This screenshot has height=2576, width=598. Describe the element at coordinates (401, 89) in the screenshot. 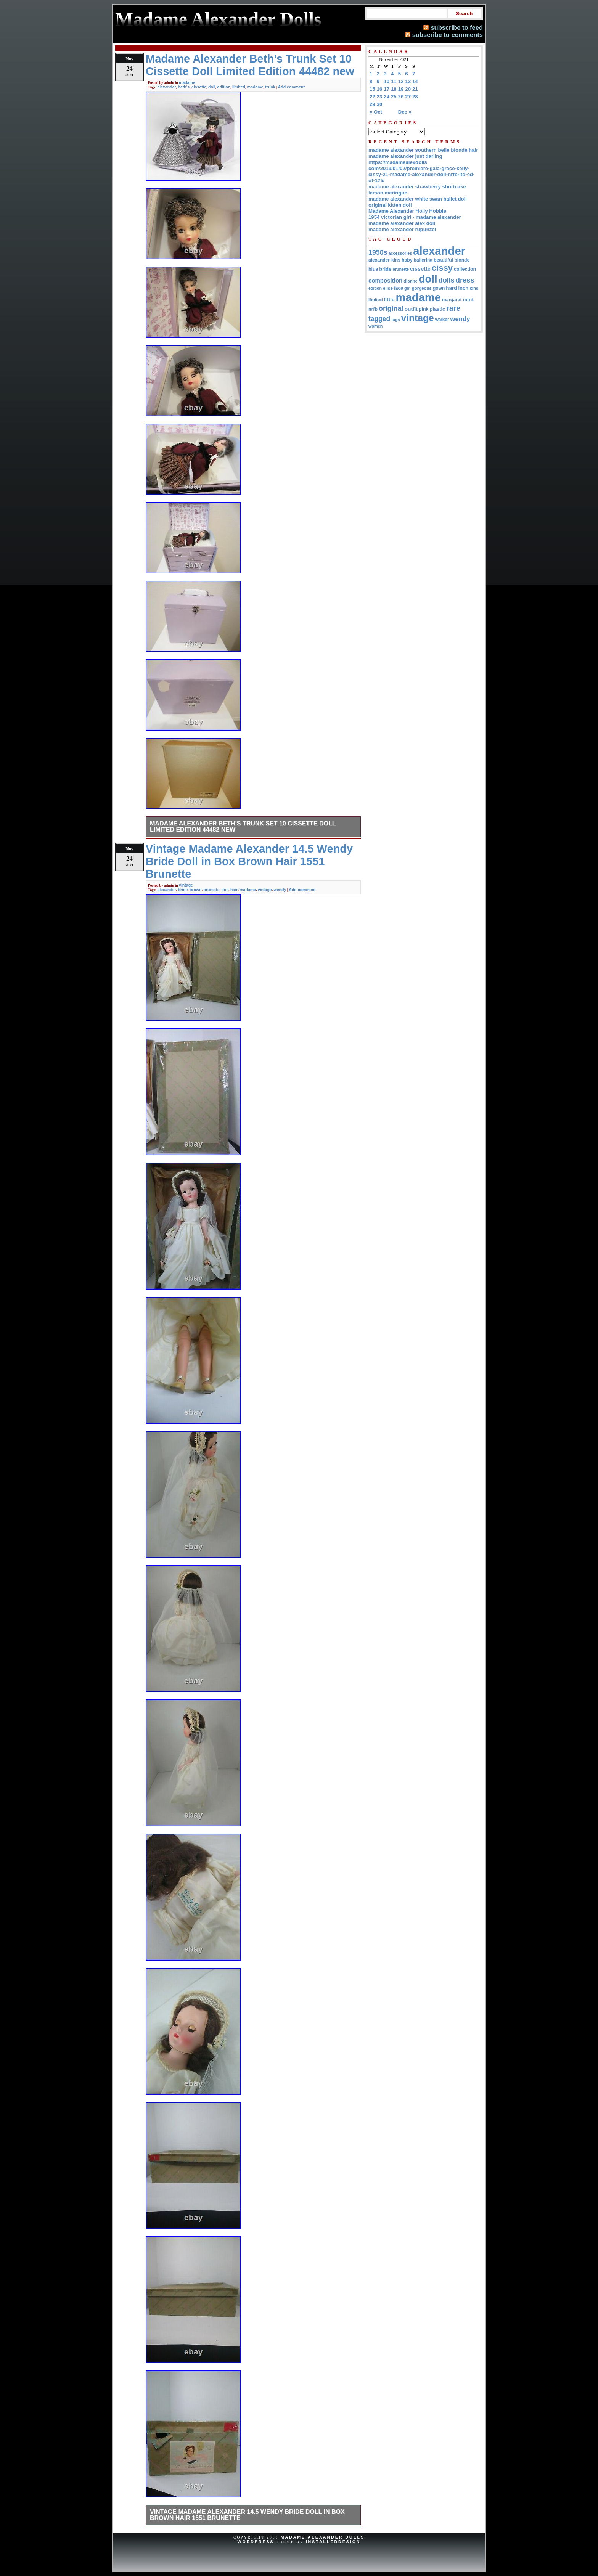

I see `19` at that location.